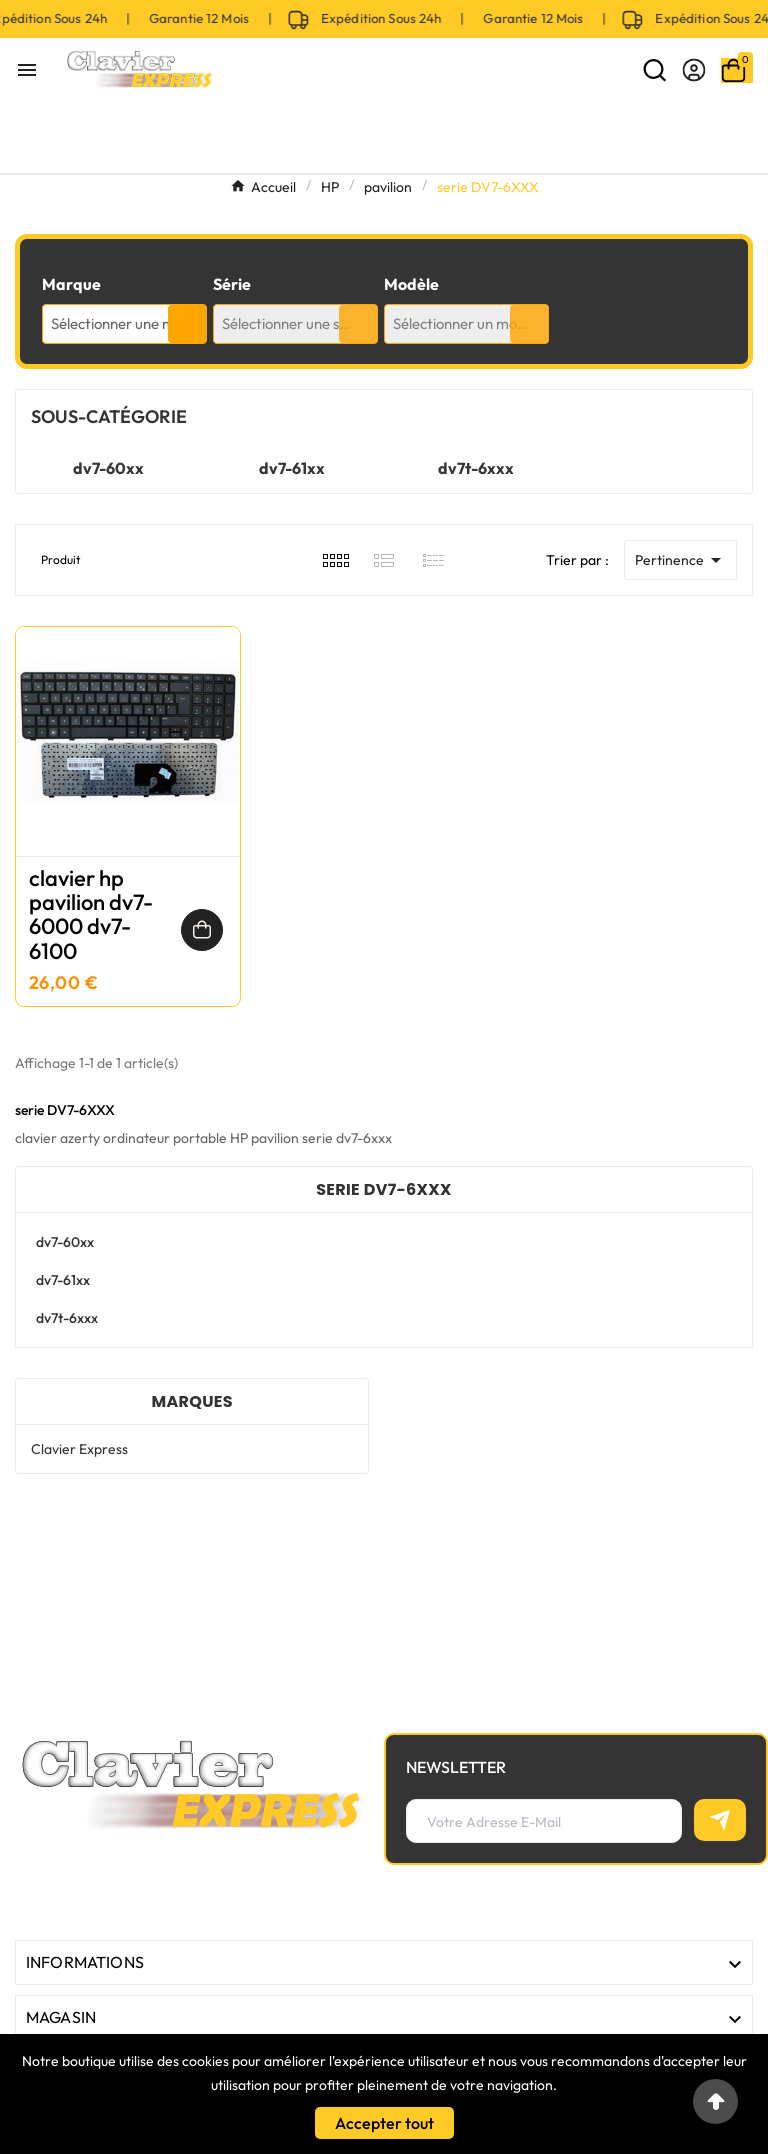 This screenshot has width=768, height=2154. I want to click on [combobox], so click(124, 324).